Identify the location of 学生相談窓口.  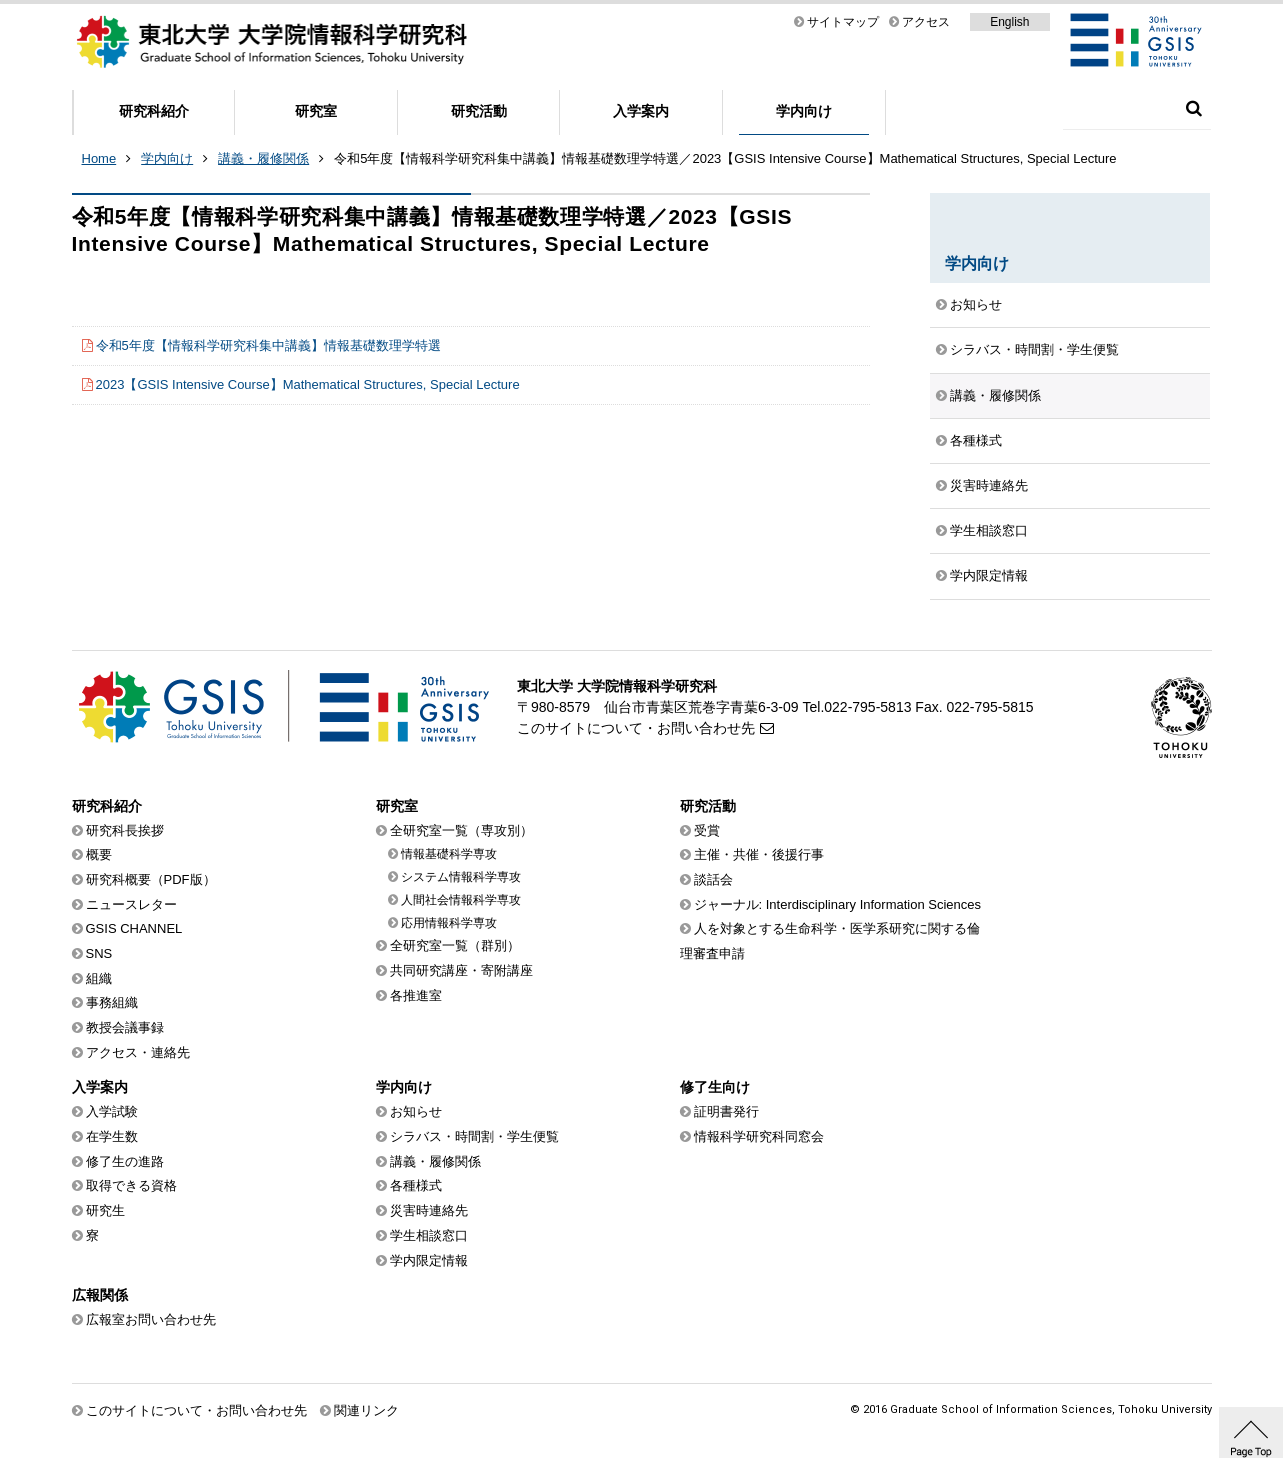
(989, 530).